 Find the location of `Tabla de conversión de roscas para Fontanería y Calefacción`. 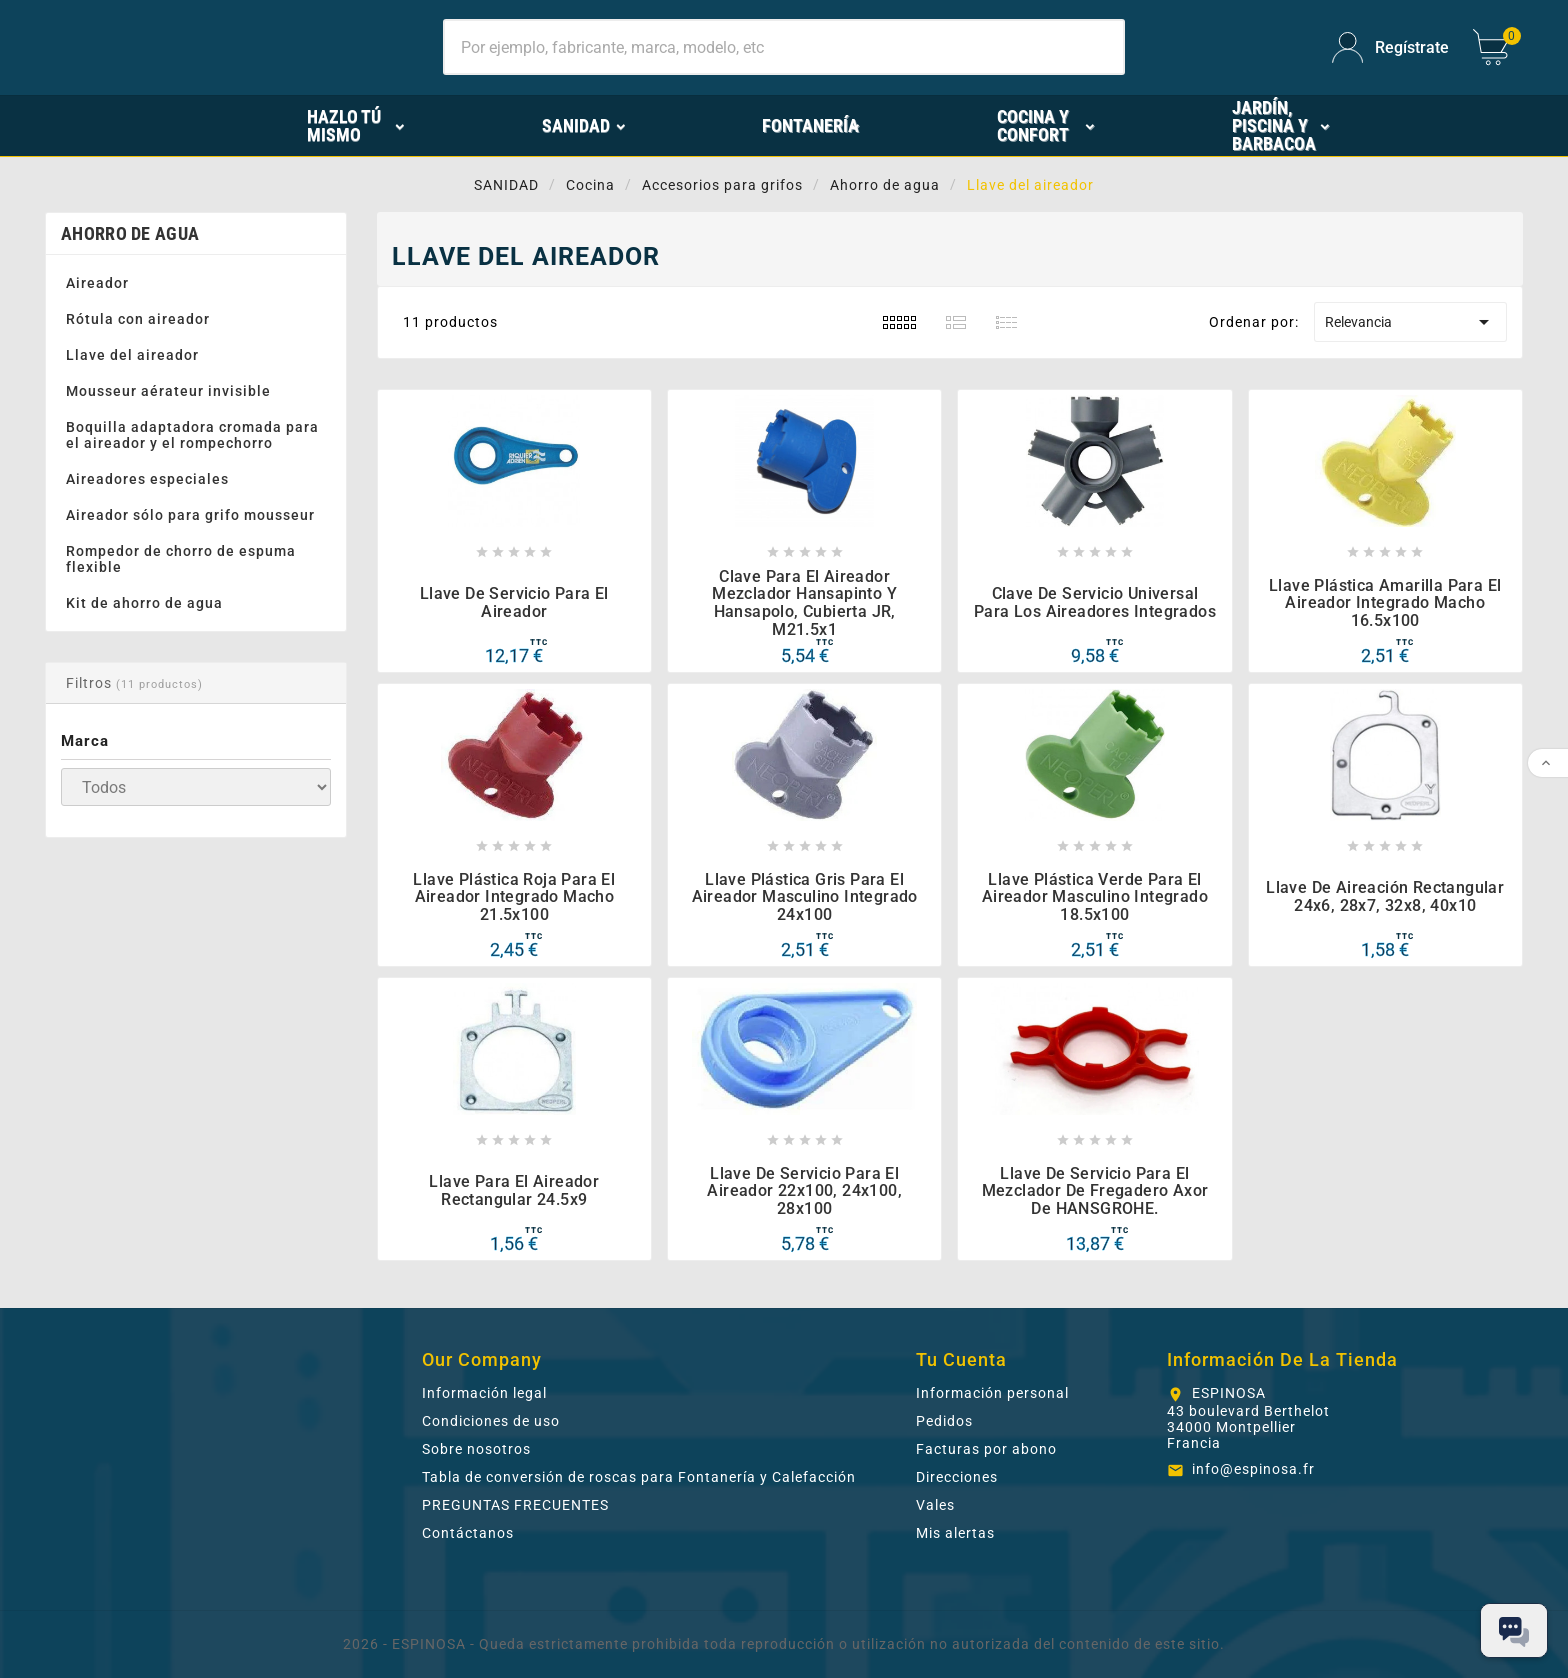

Tabla de conversión de roscas para Fontanería y Calefacción is located at coordinates (639, 1477).